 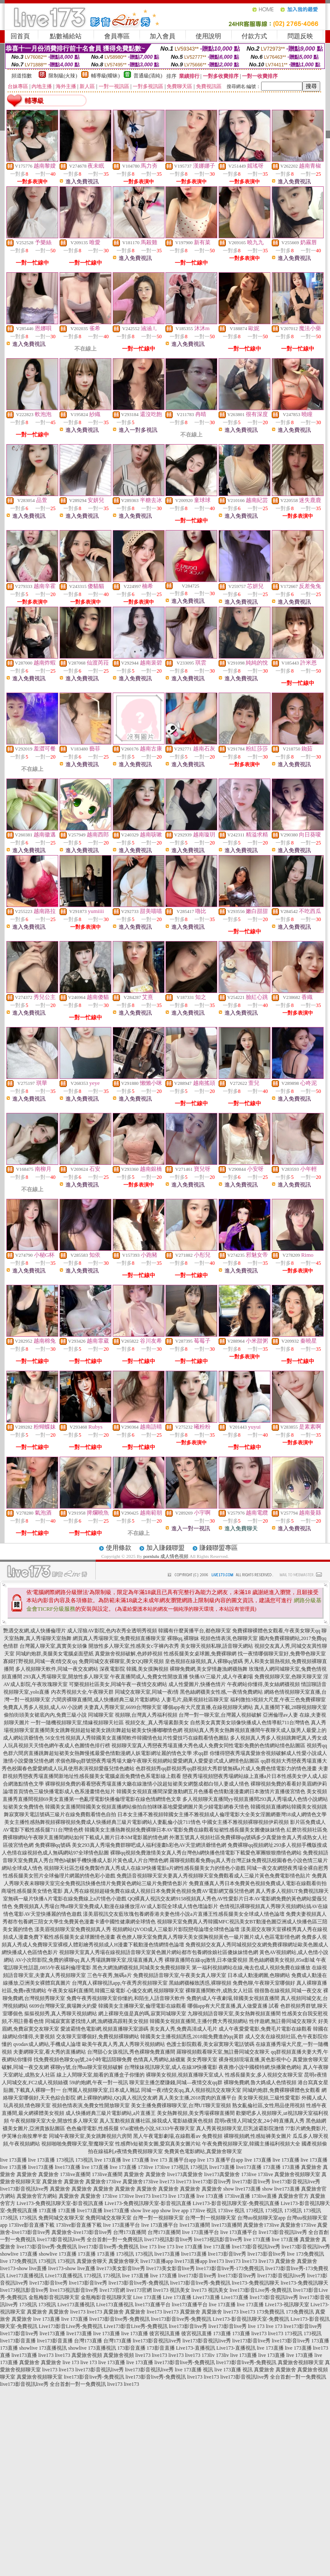 What do you see at coordinates (128, 1654) in the screenshot?
I see `真愛旅舍視頻破解,色婷婷視頻` at bounding box center [128, 1654].